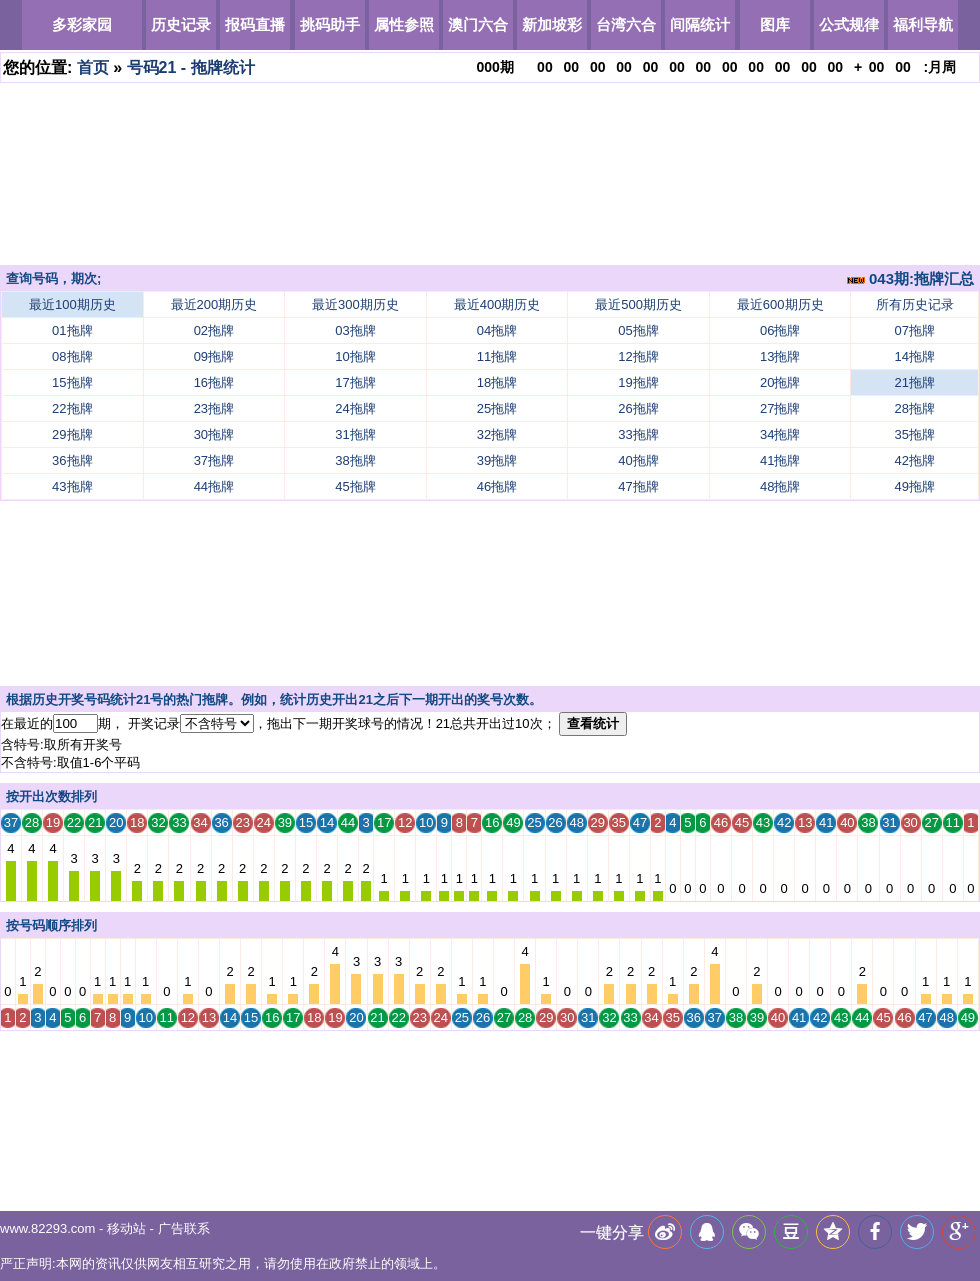 The width and height of the screenshot is (980, 1281). What do you see at coordinates (355, 486) in the screenshot?
I see `45拖牌` at bounding box center [355, 486].